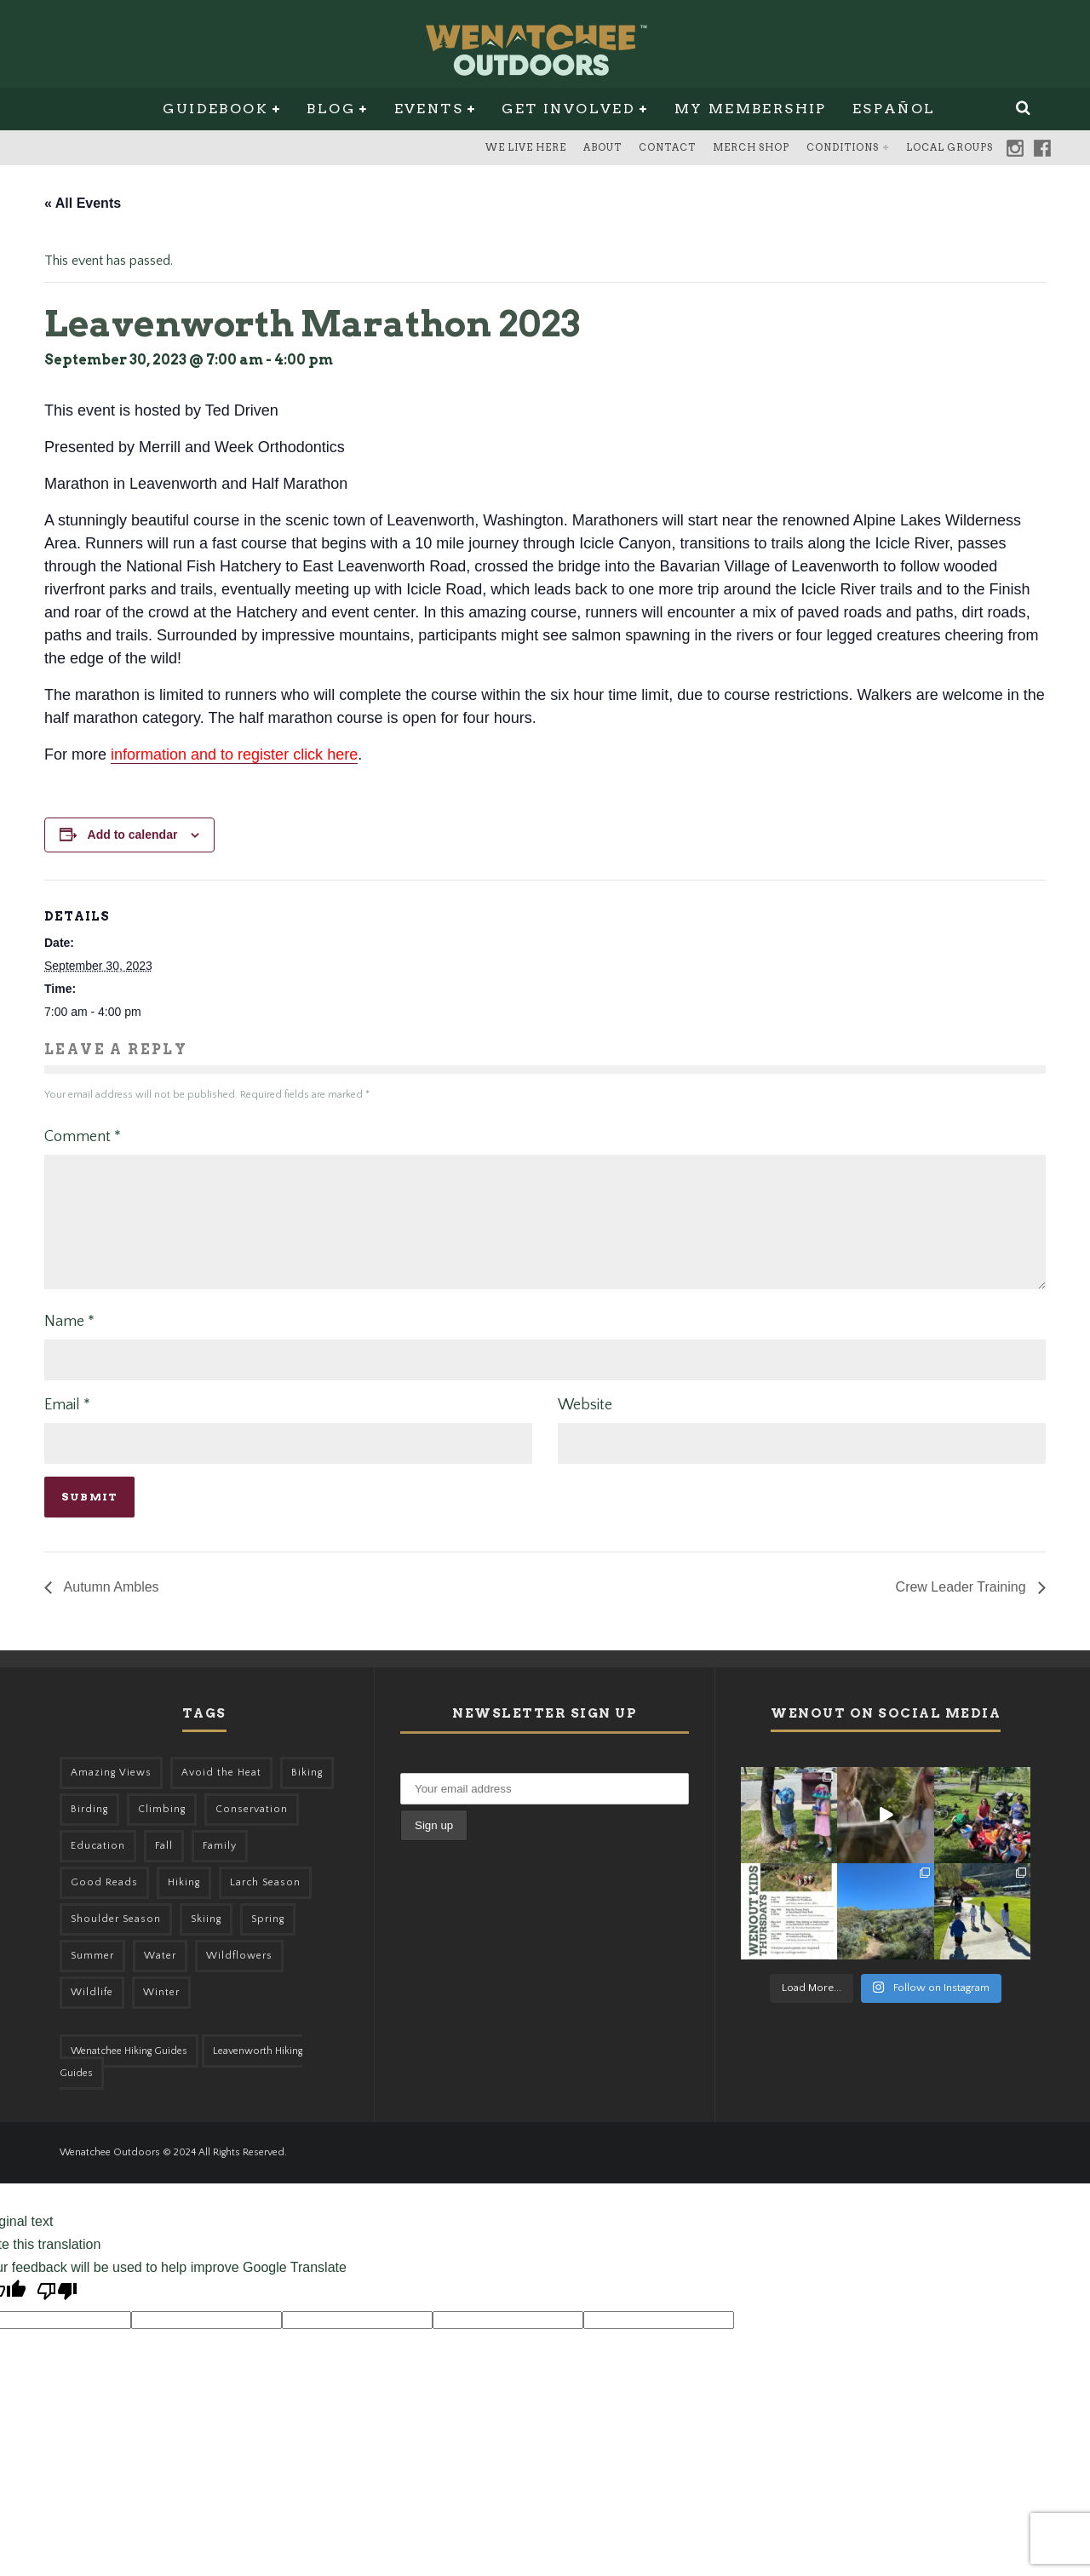 This screenshot has height=2576, width=1090. I want to click on Conservation [Conservation (57 items)], so click(251, 1829).